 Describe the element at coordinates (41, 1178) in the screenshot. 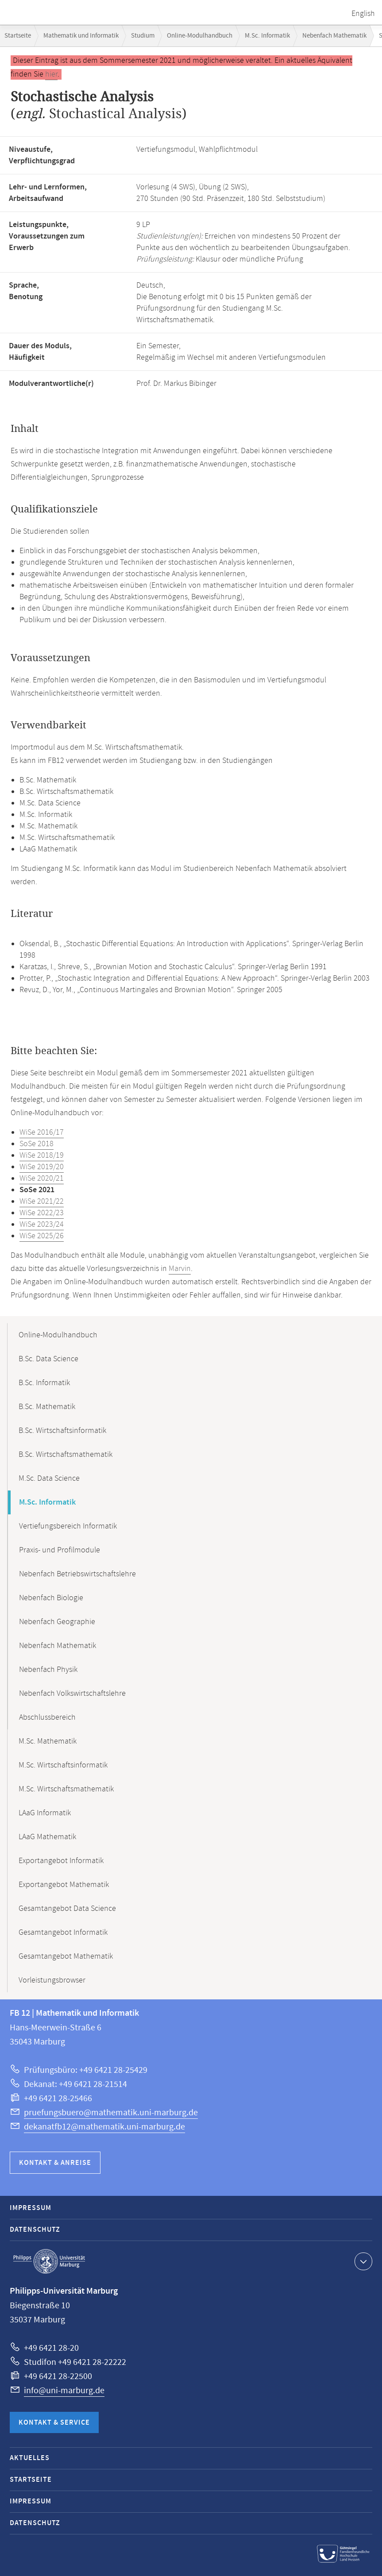

I see `WiSe 2020/21` at that location.